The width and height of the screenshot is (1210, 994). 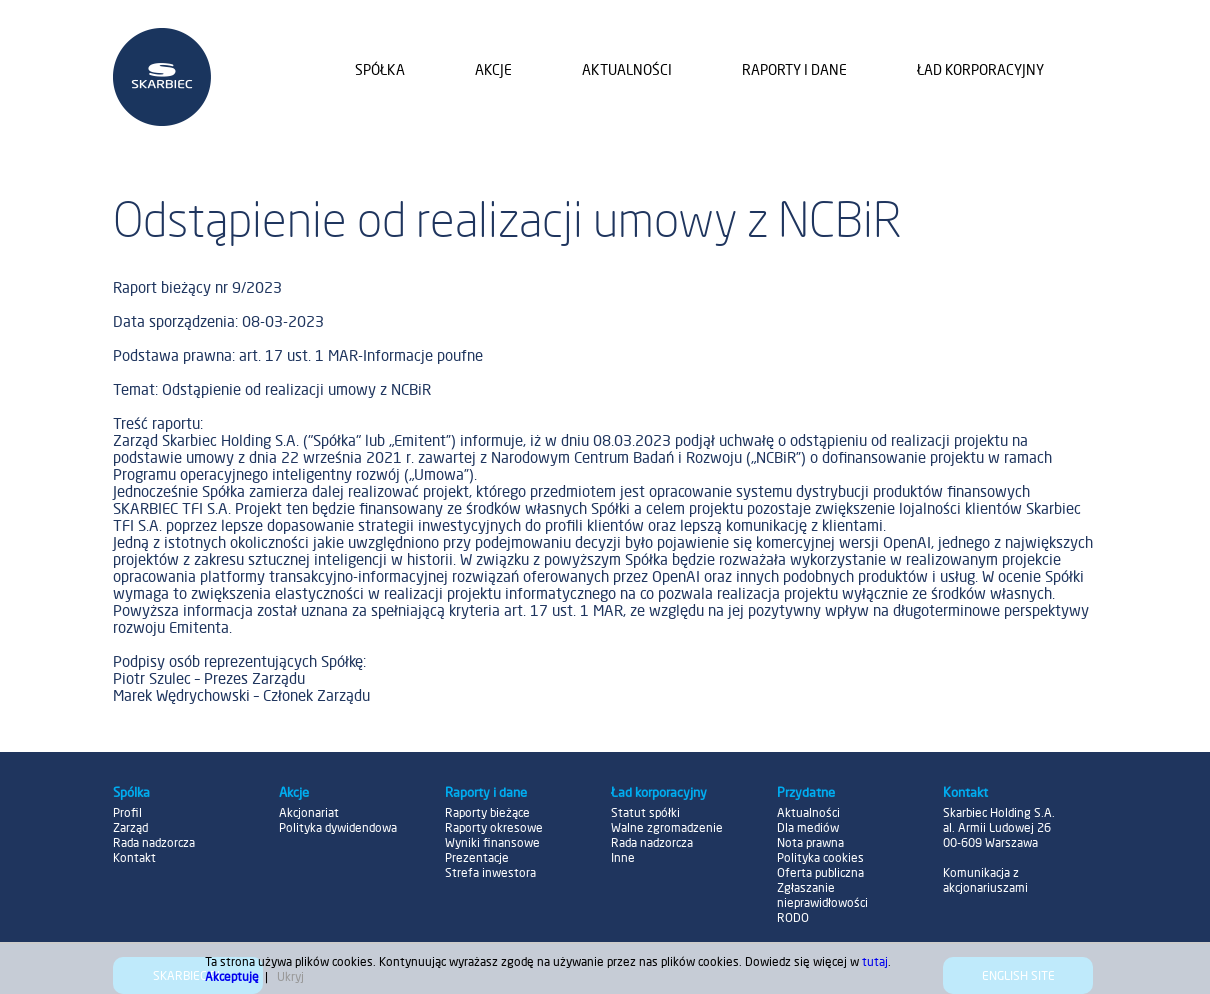 What do you see at coordinates (820, 872) in the screenshot?
I see `Oferta publiczna` at bounding box center [820, 872].